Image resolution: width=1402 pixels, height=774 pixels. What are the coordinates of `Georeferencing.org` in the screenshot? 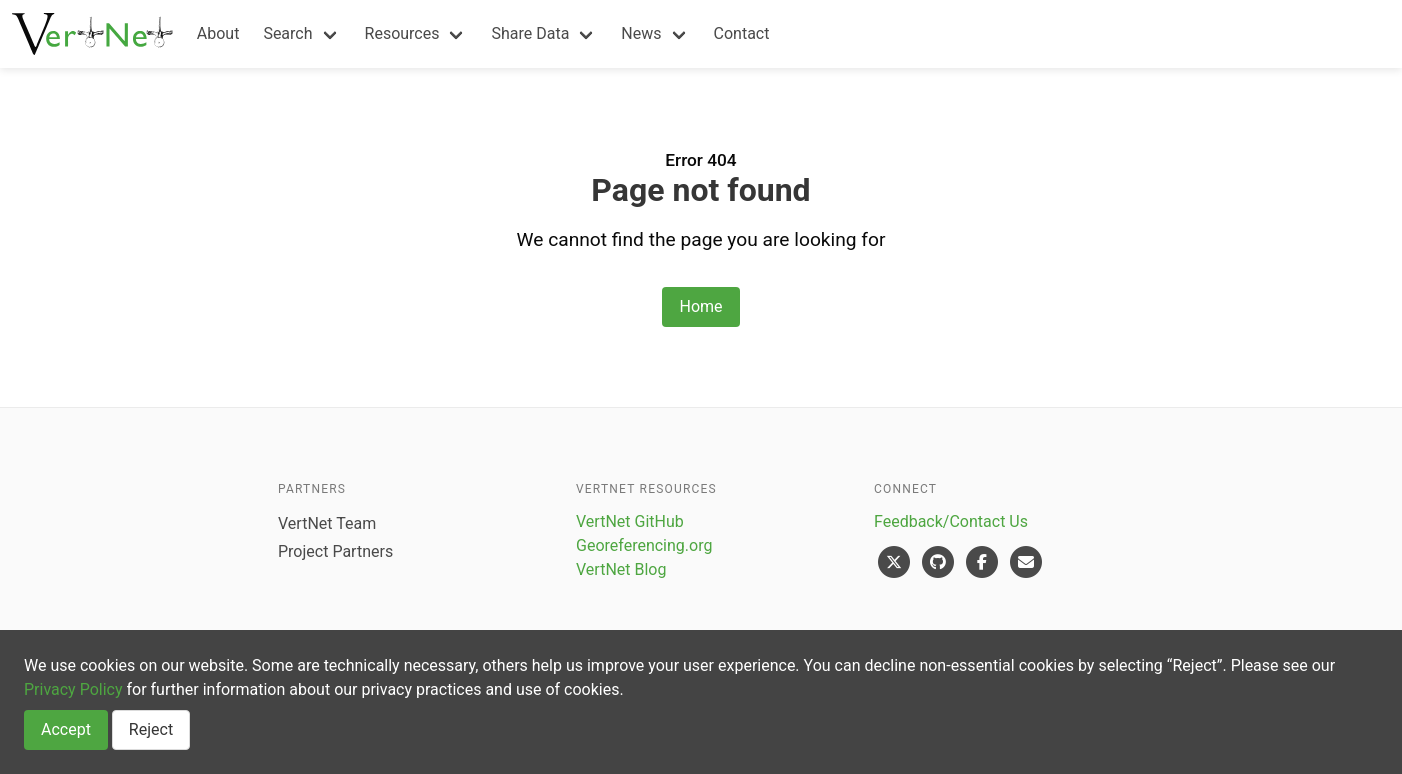 It's located at (644, 545).